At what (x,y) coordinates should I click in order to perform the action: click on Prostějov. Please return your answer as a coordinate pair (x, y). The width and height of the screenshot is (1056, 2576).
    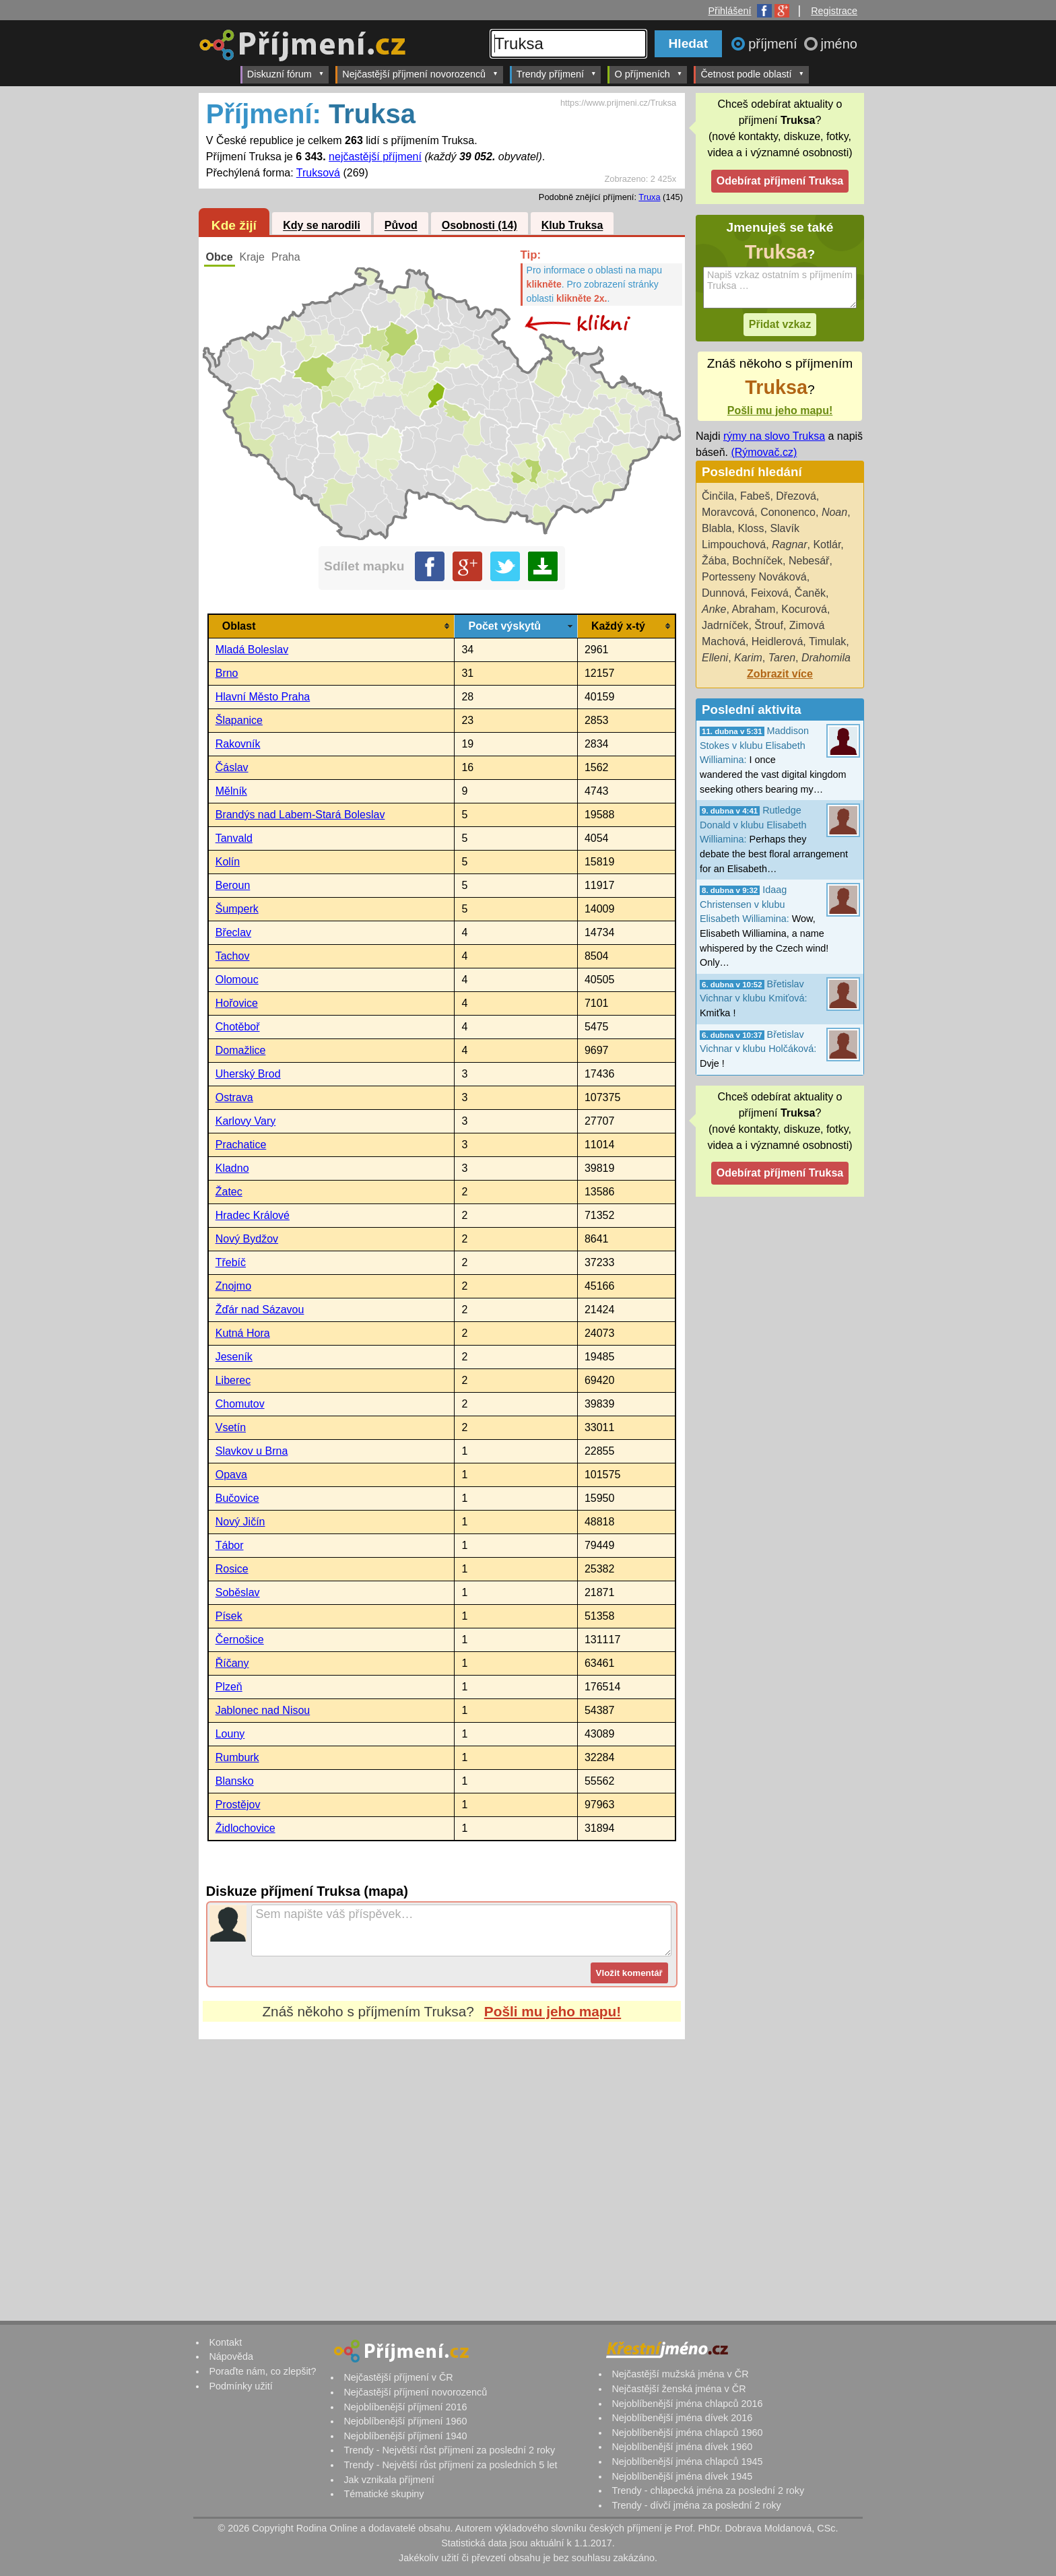
    Looking at the image, I should click on (238, 1804).